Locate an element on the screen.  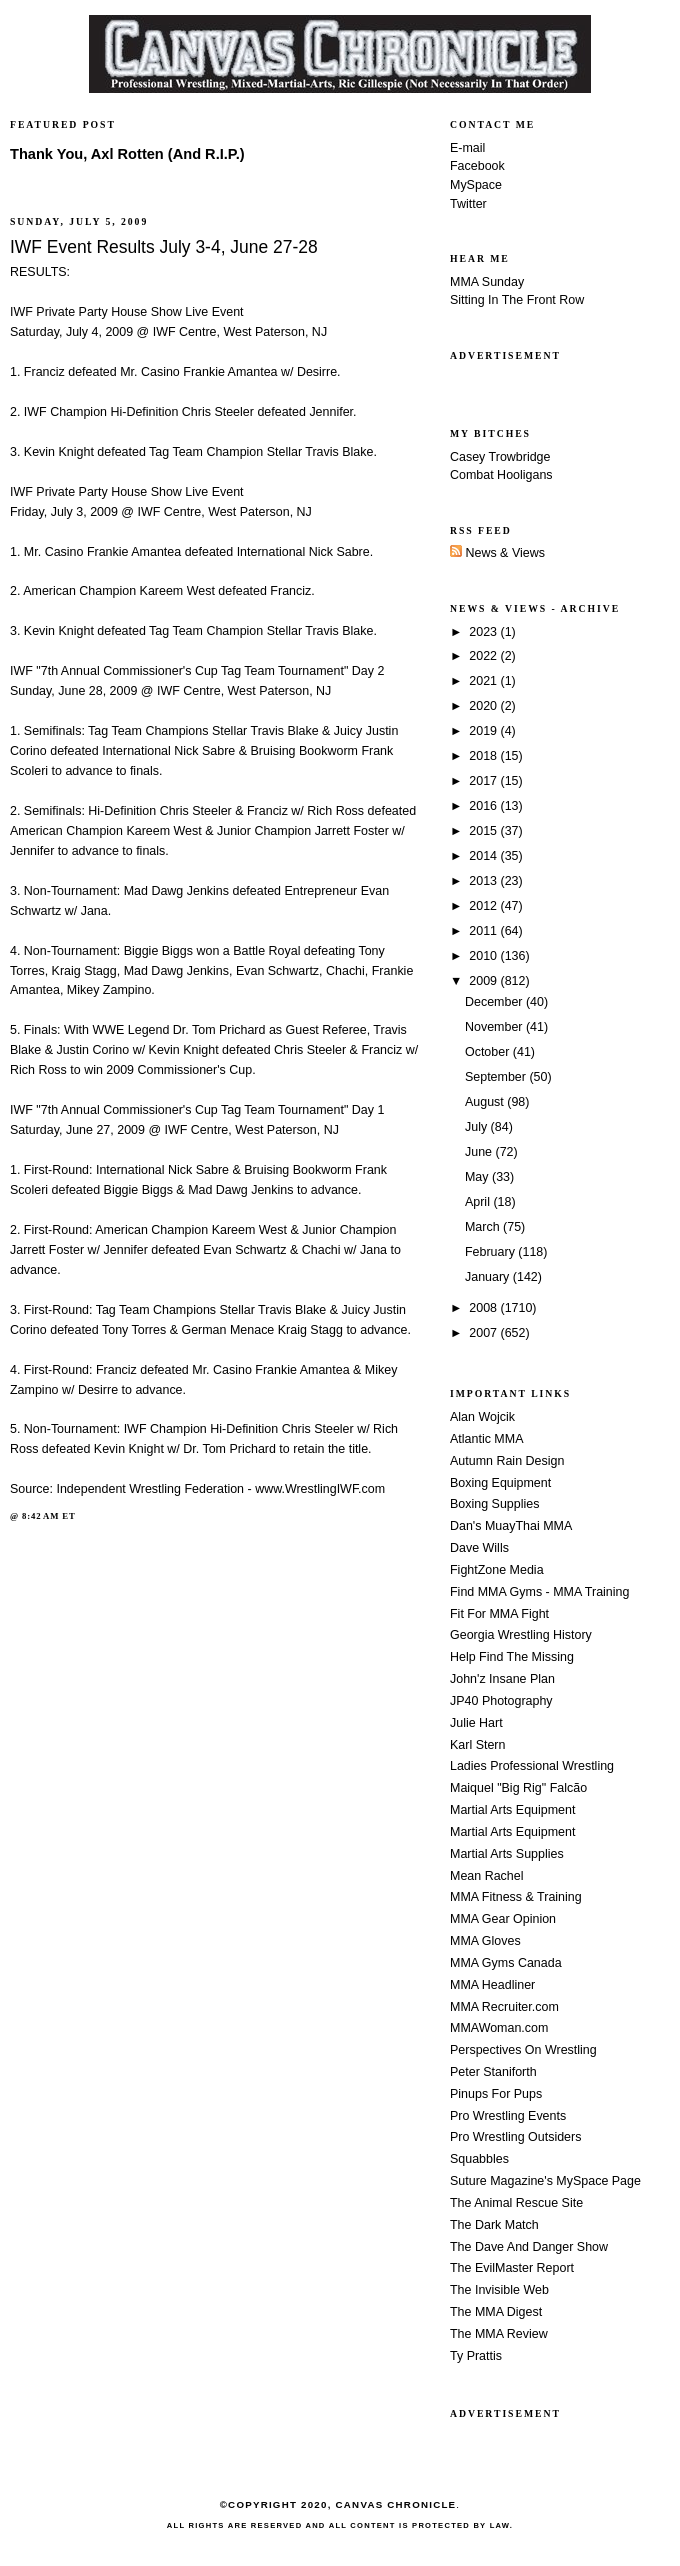
The Dave And Danger Show is located at coordinates (529, 2247).